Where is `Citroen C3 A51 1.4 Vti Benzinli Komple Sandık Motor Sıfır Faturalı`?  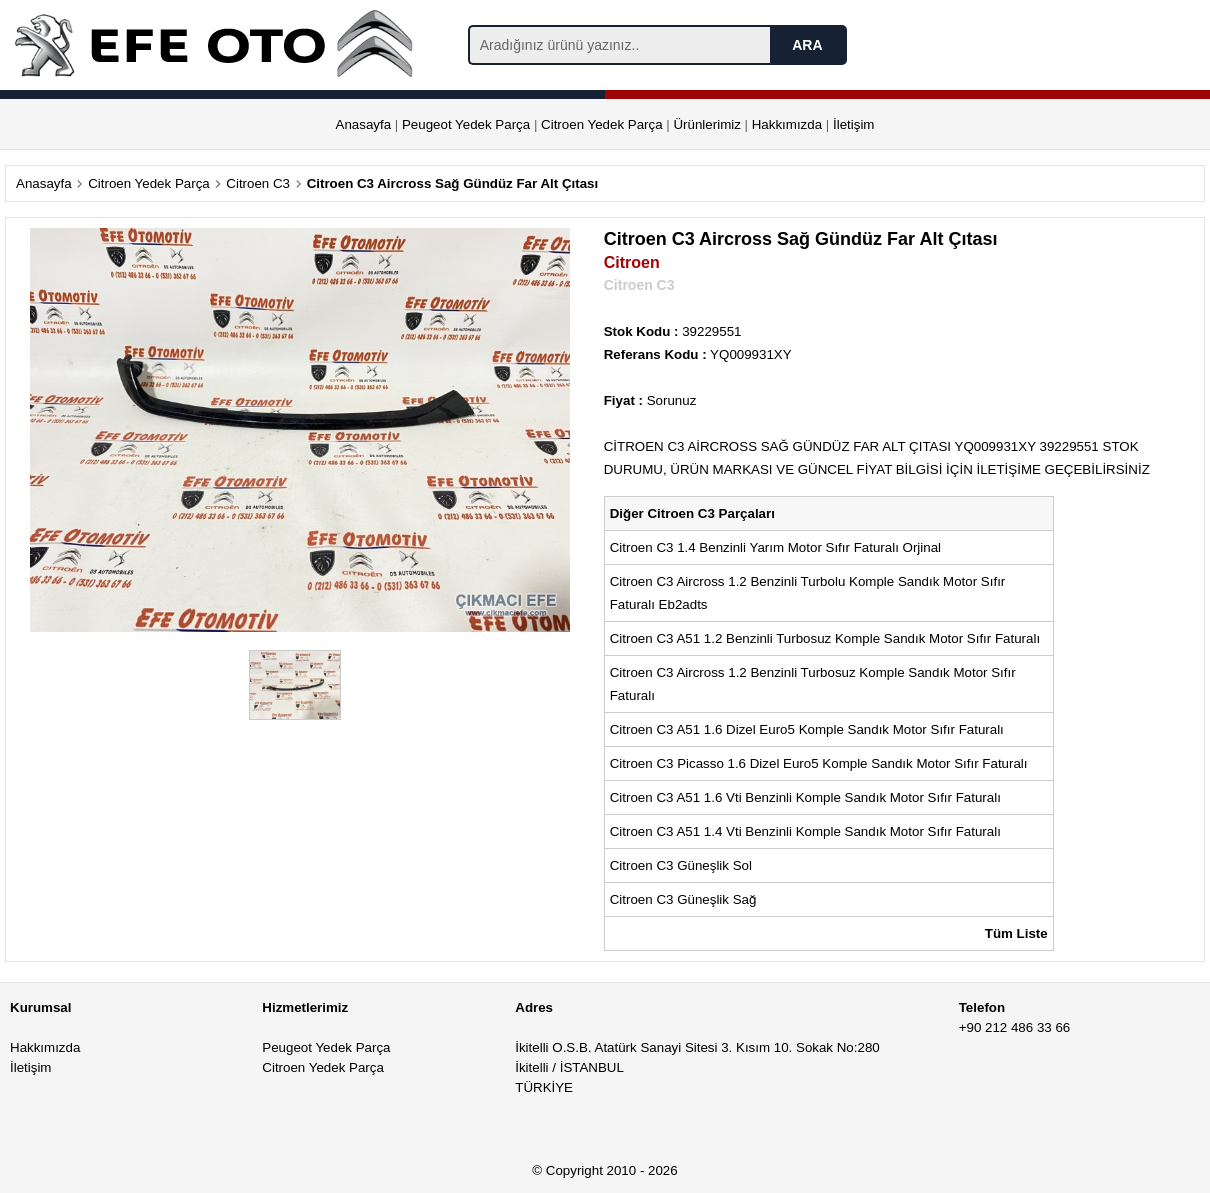
Citroen C3 A51 1.4 Vti Benzinli Komple Sandık Motor Sıfır Faturalı is located at coordinates (807, 831).